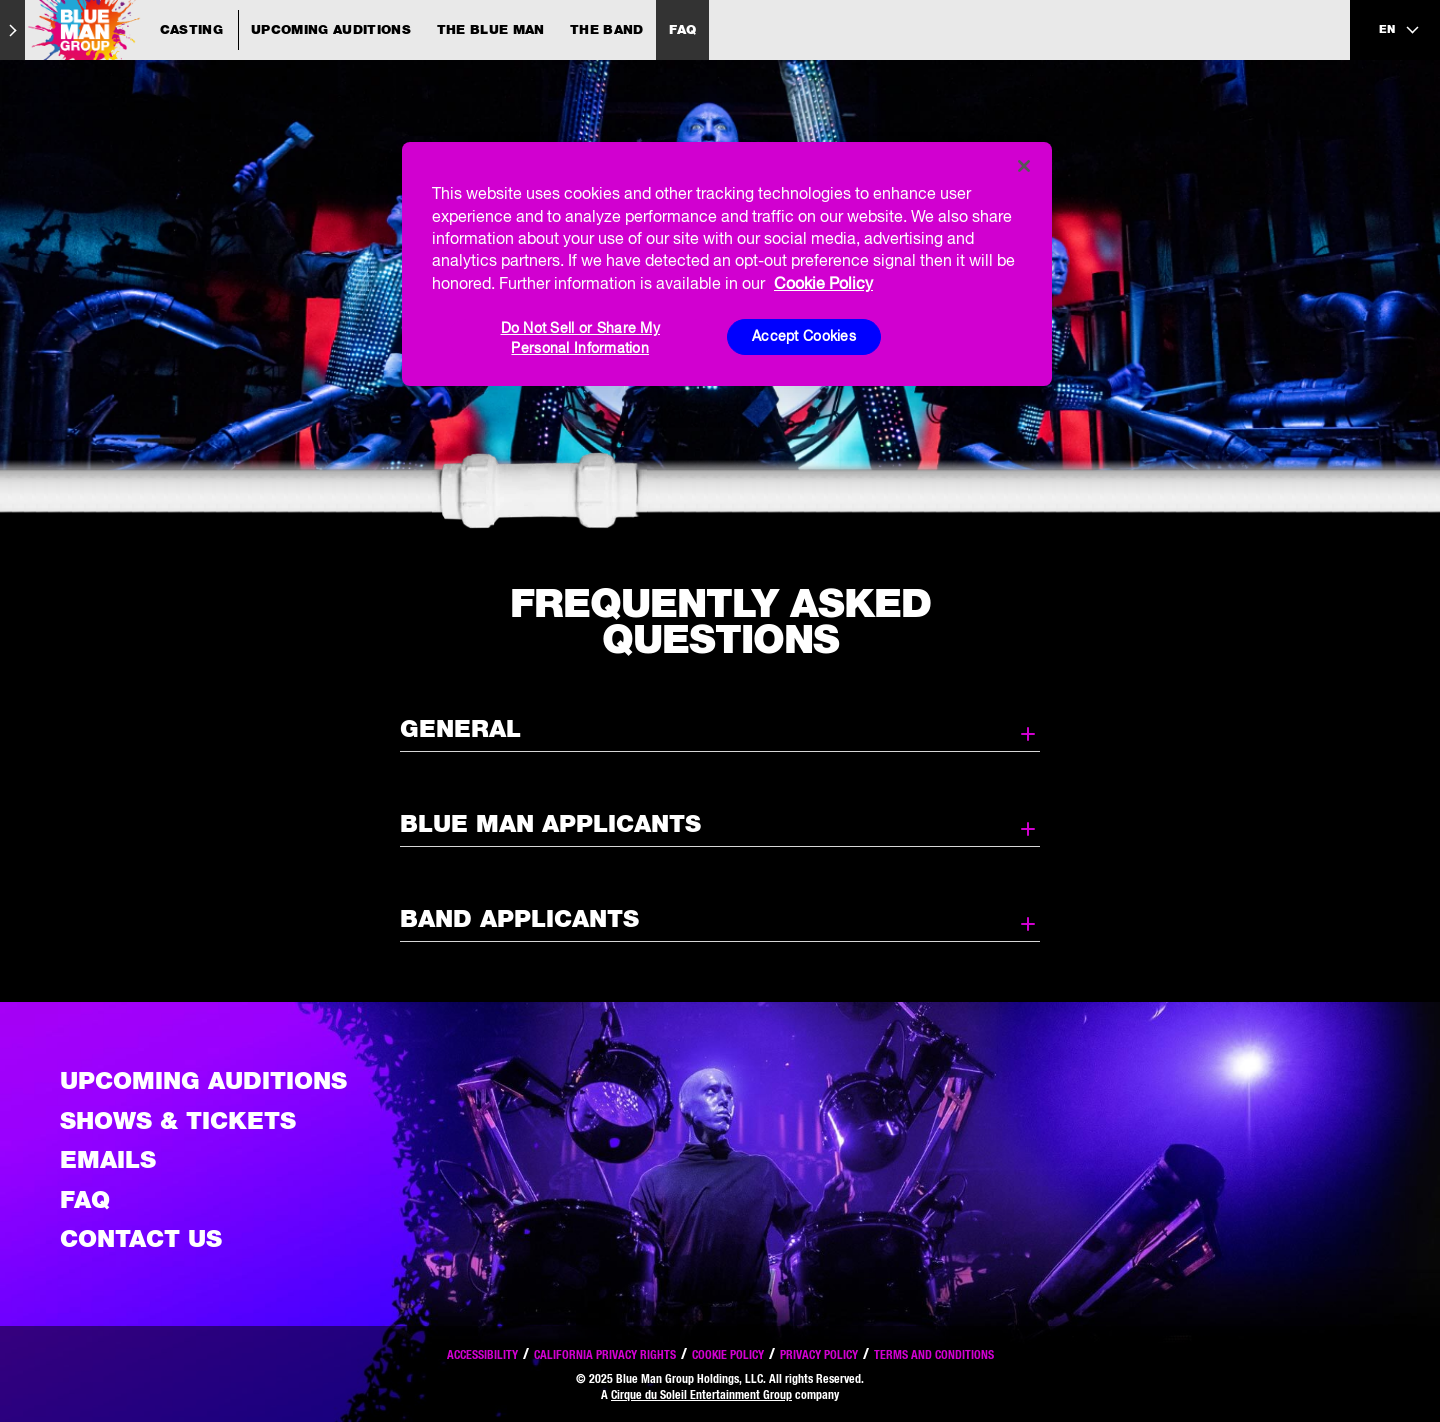 The image size is (1440, 1422). Describe the element at coordinates (720, 920) in the screenshot. I see `Band Applicants` at that location.